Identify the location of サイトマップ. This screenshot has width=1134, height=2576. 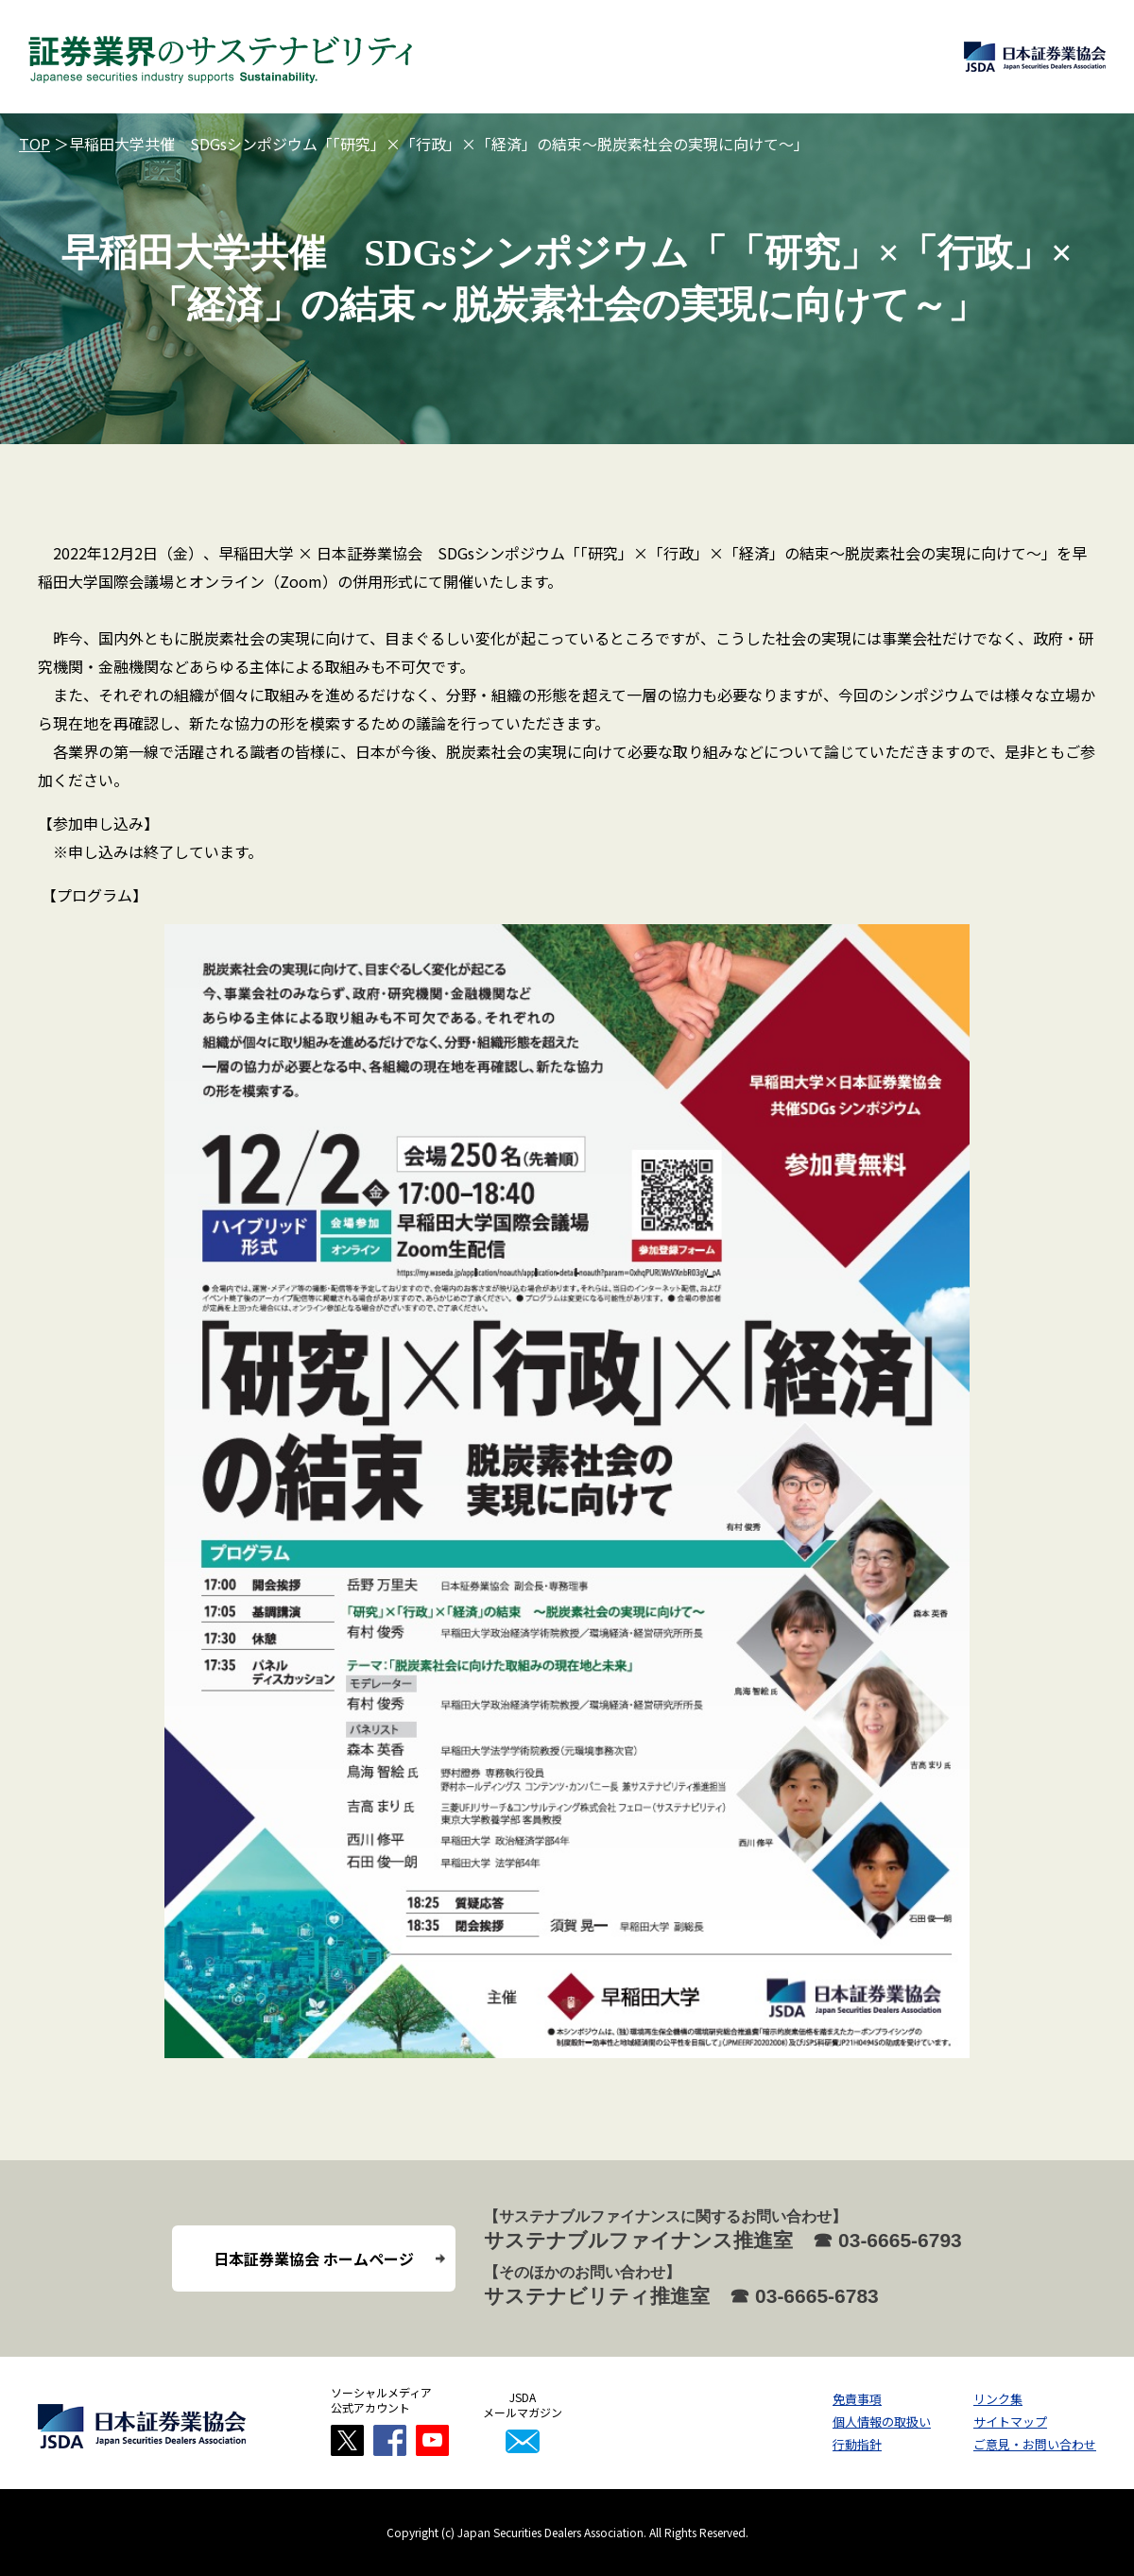
(1010, 2421).